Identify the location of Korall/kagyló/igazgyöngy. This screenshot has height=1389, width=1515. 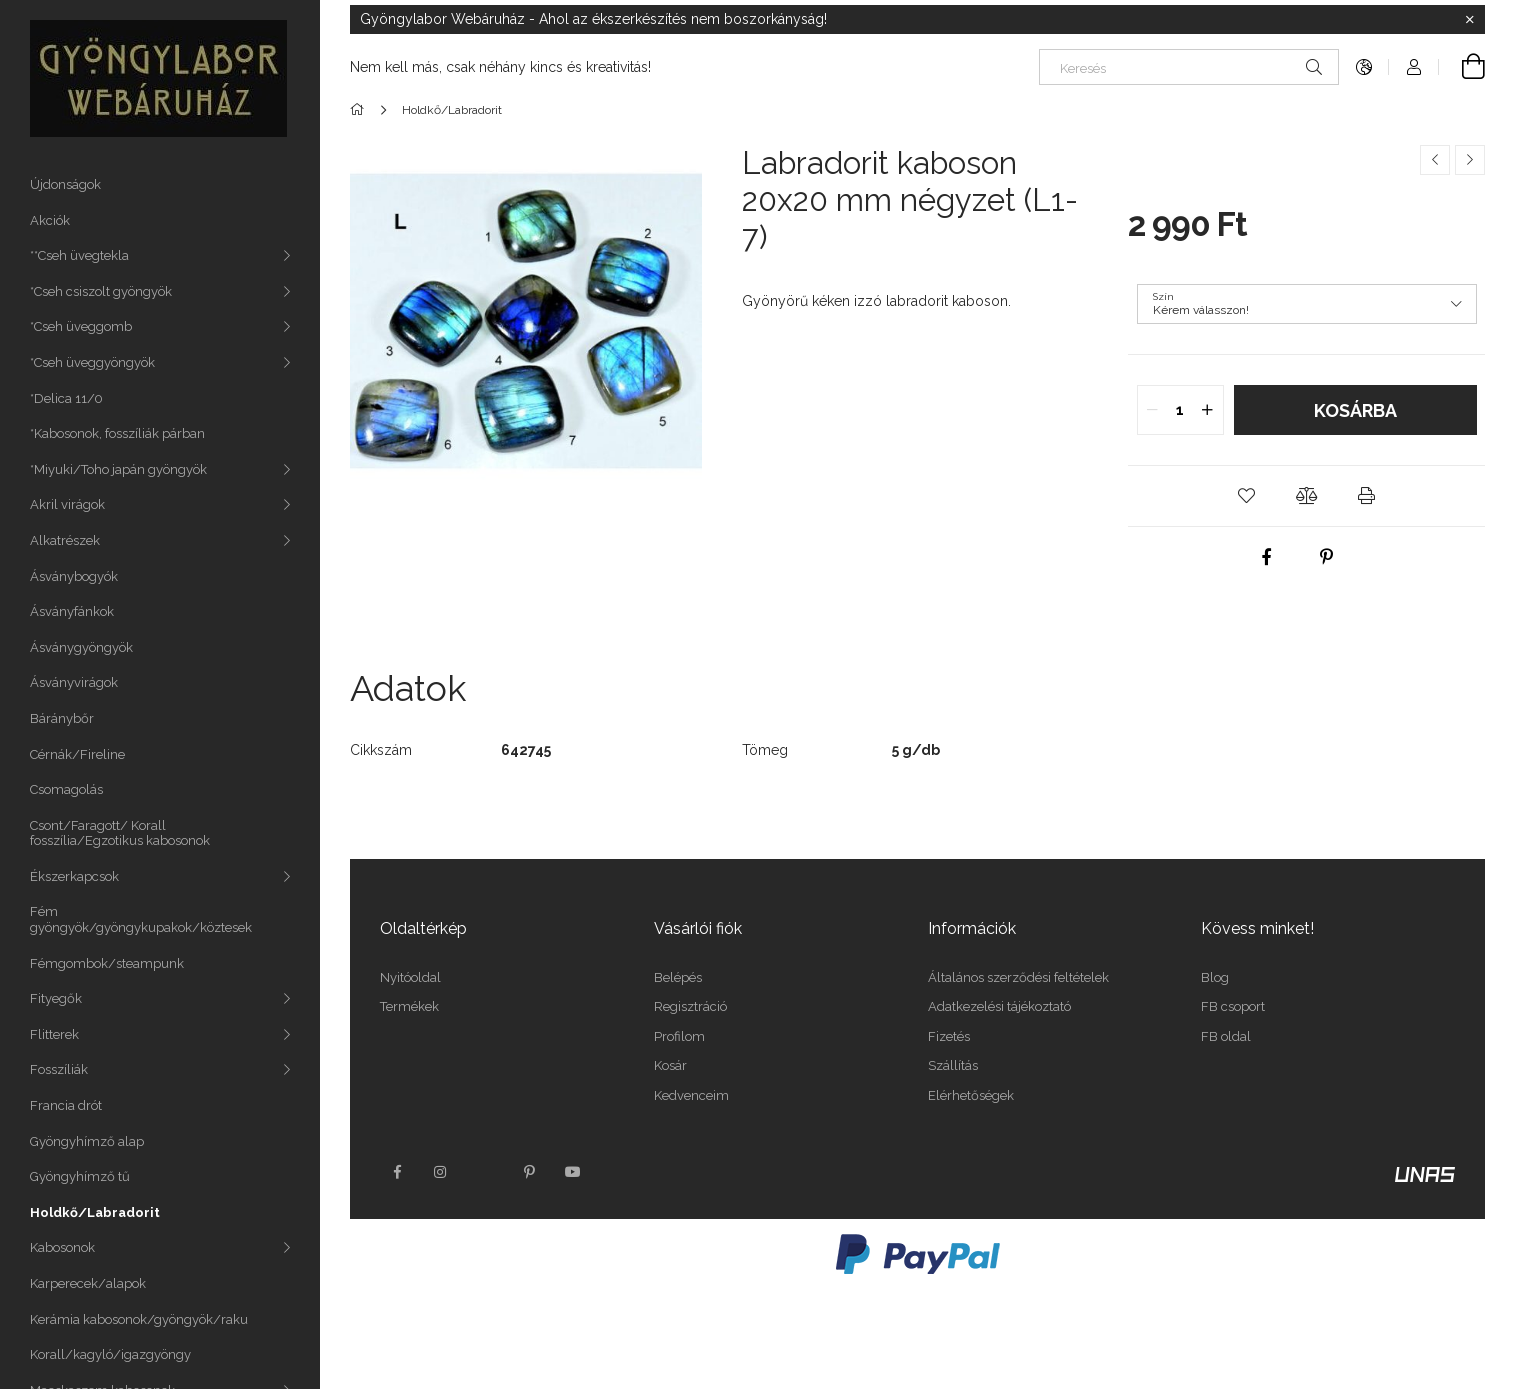
(110, 1354).